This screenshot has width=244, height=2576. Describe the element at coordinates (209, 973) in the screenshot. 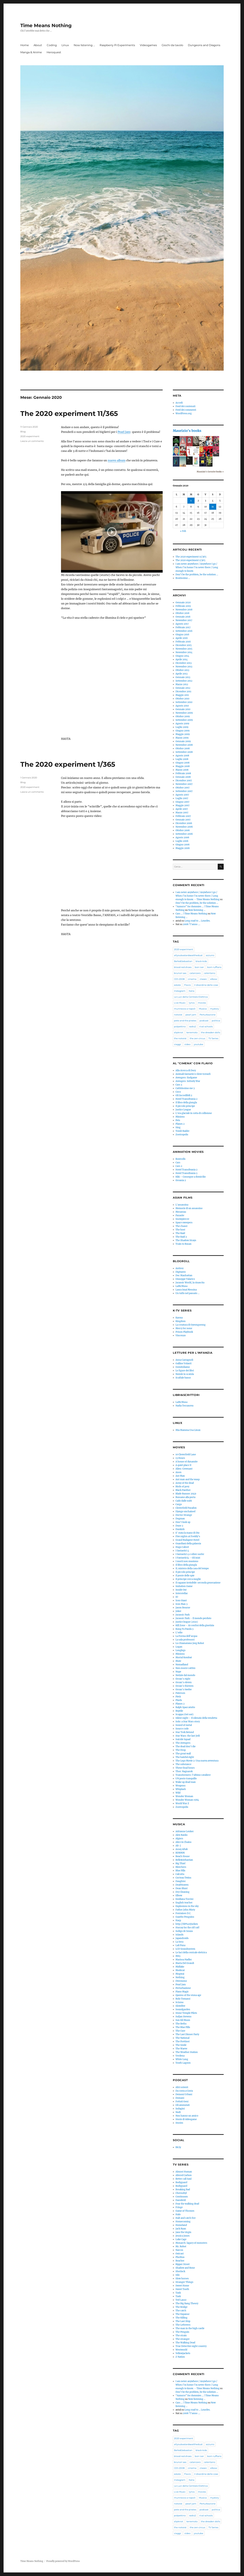

I see `celentano` at that location.